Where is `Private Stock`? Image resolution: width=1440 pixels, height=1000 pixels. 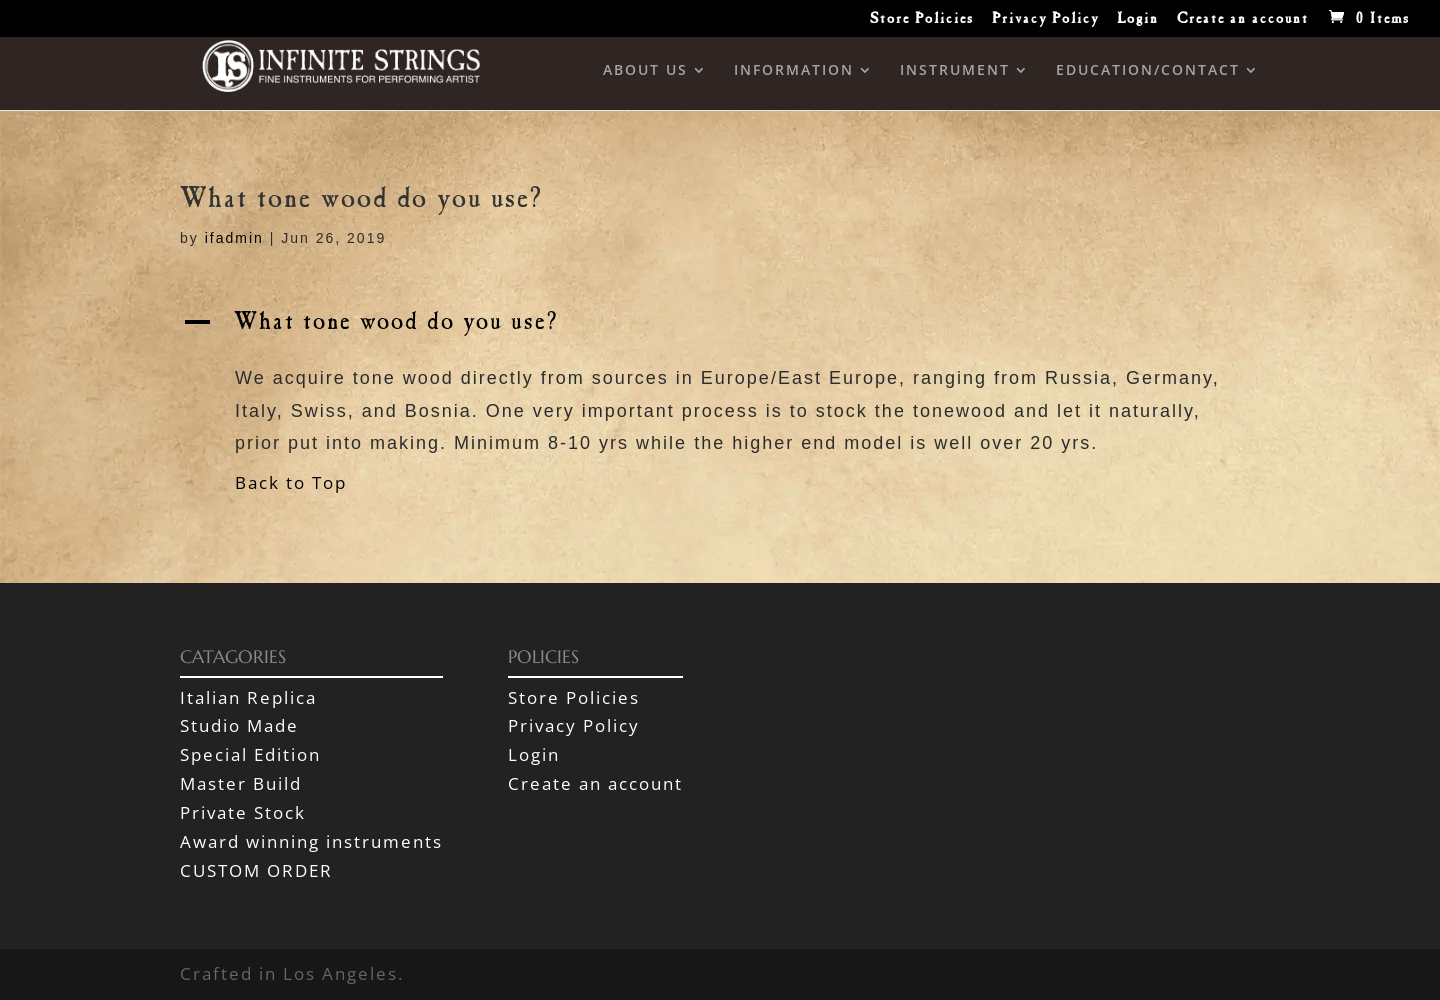 Private Stock is located at coordinates (243, 812).